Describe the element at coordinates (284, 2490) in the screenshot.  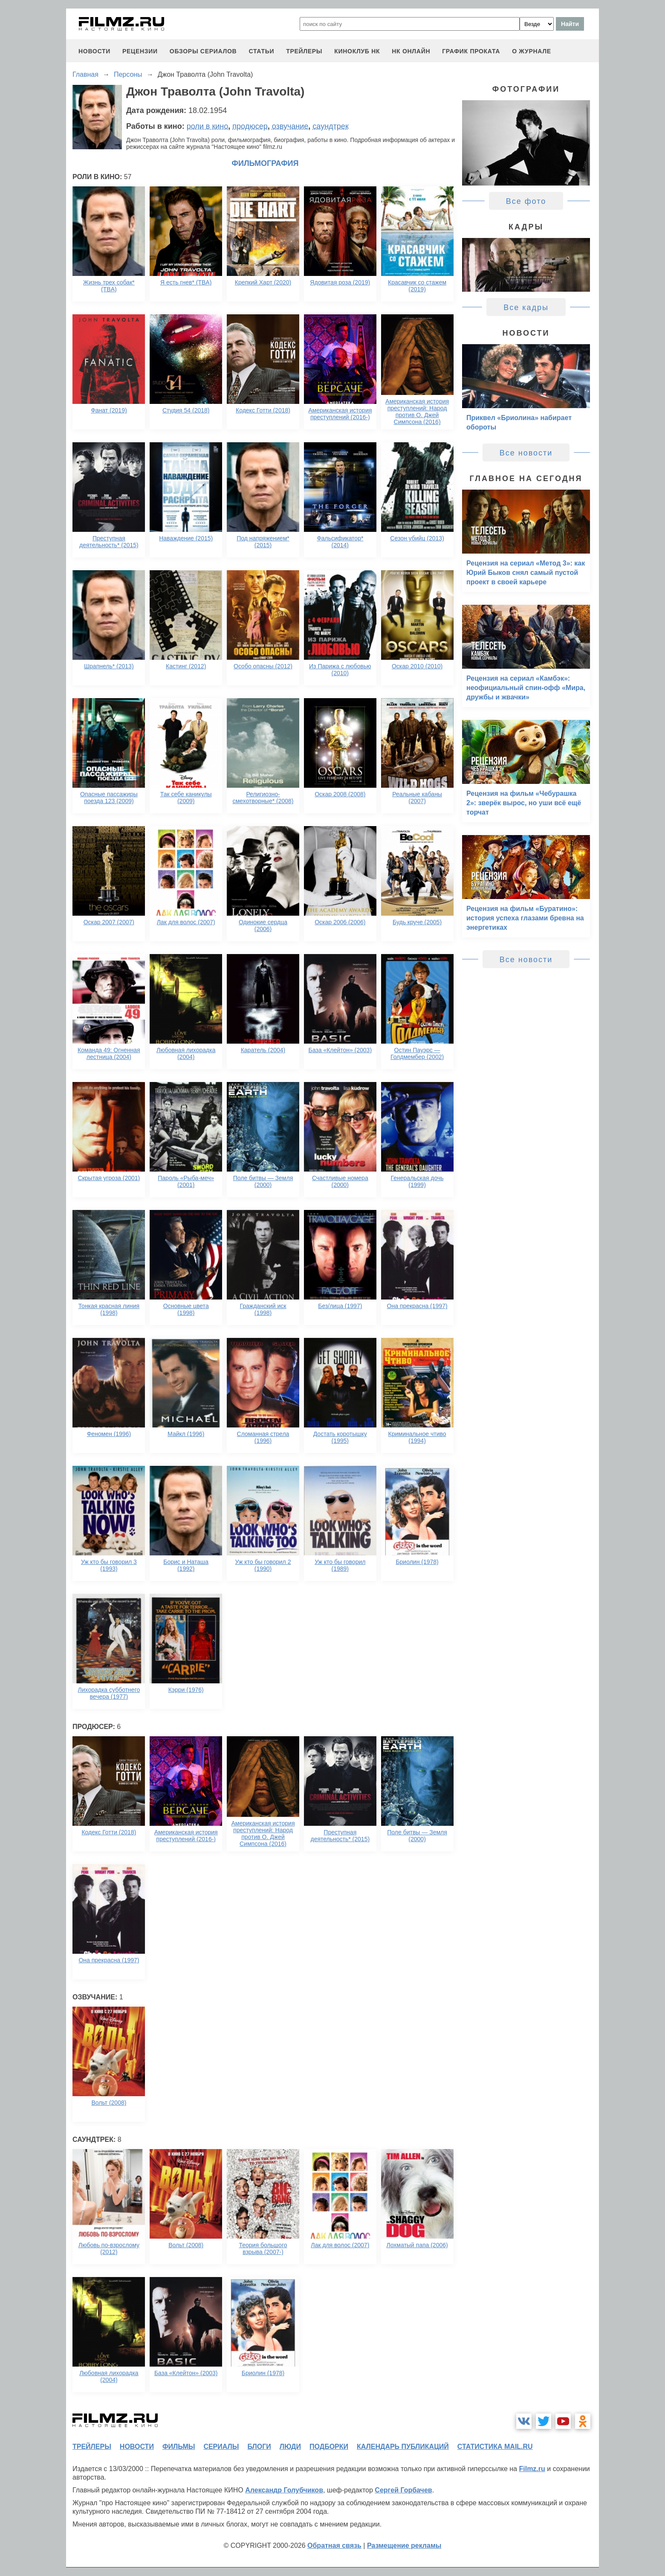
I see `Александр Голубчиков` at that location.